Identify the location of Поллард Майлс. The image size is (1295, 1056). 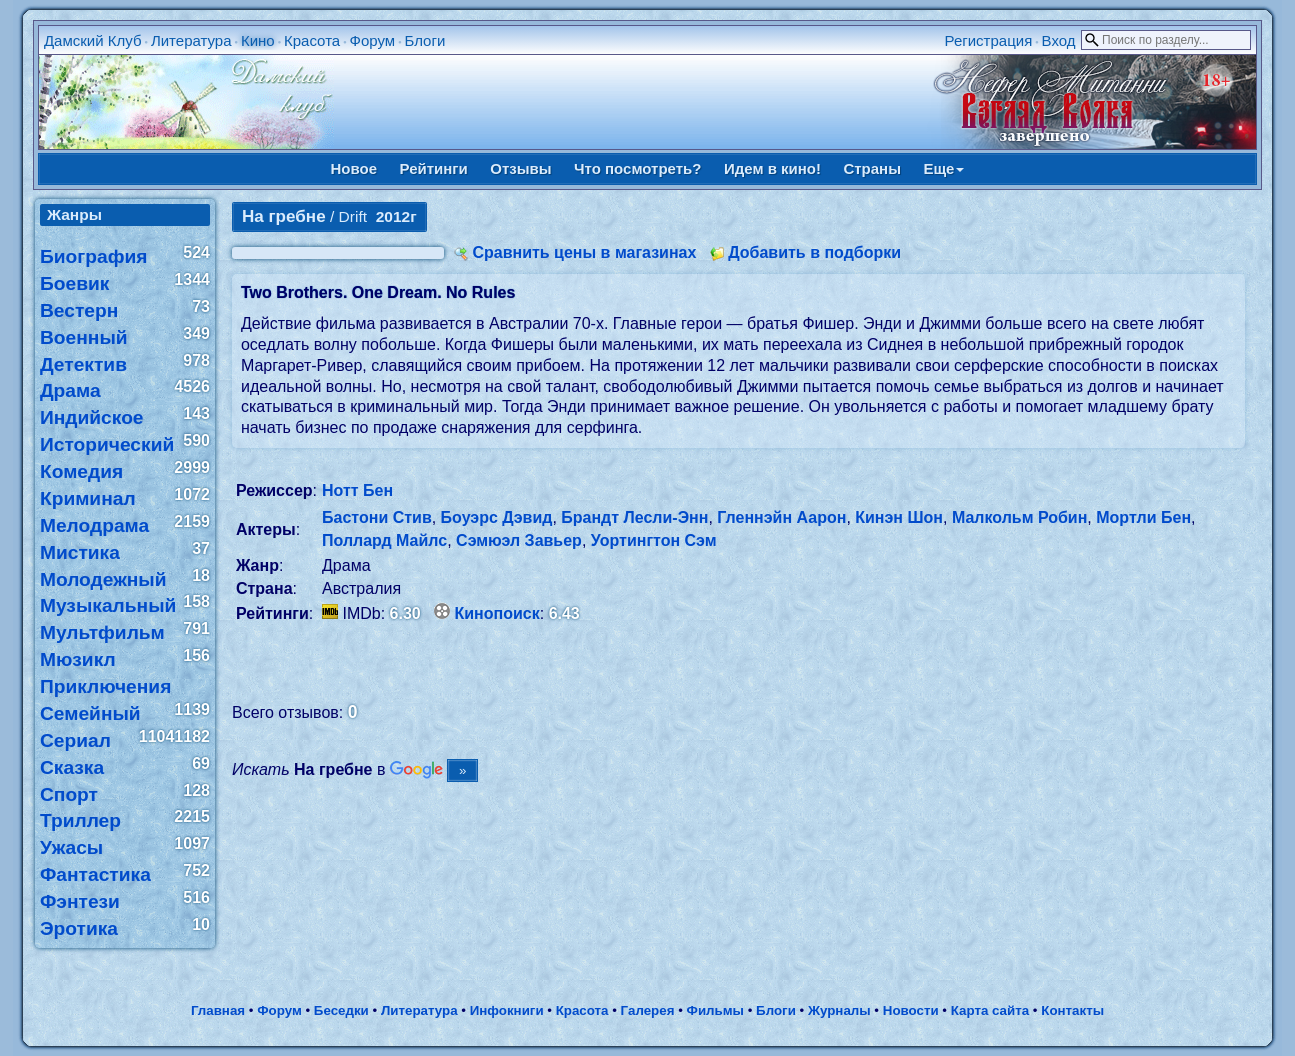
(384, 540).